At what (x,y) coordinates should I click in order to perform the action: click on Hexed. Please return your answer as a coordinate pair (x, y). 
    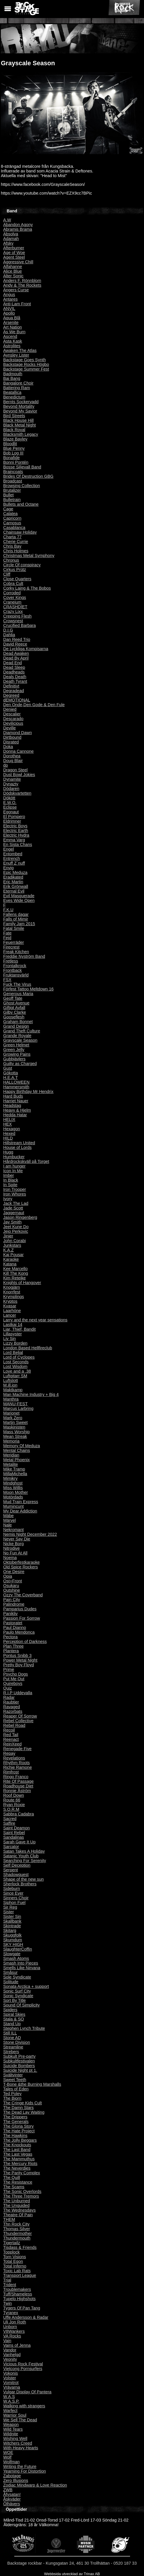
    Looking at the image, I should click on (9, 1133).